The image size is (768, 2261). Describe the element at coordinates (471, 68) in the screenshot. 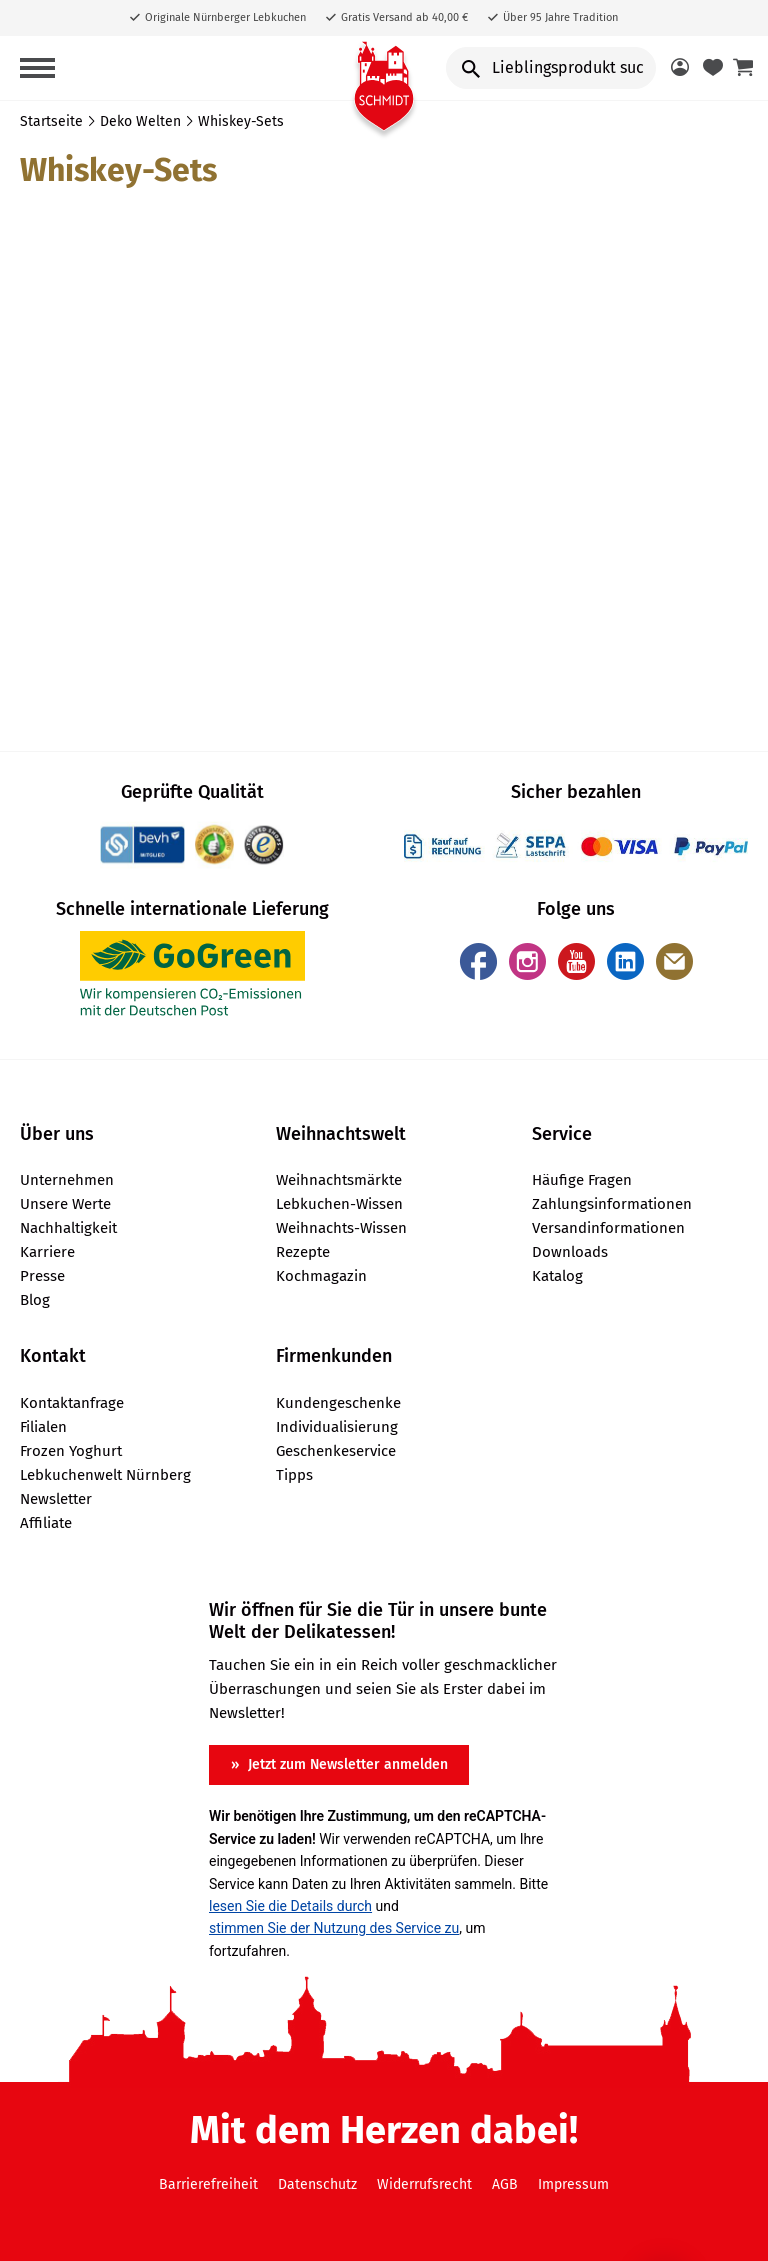

I see `[search button]` at that location.